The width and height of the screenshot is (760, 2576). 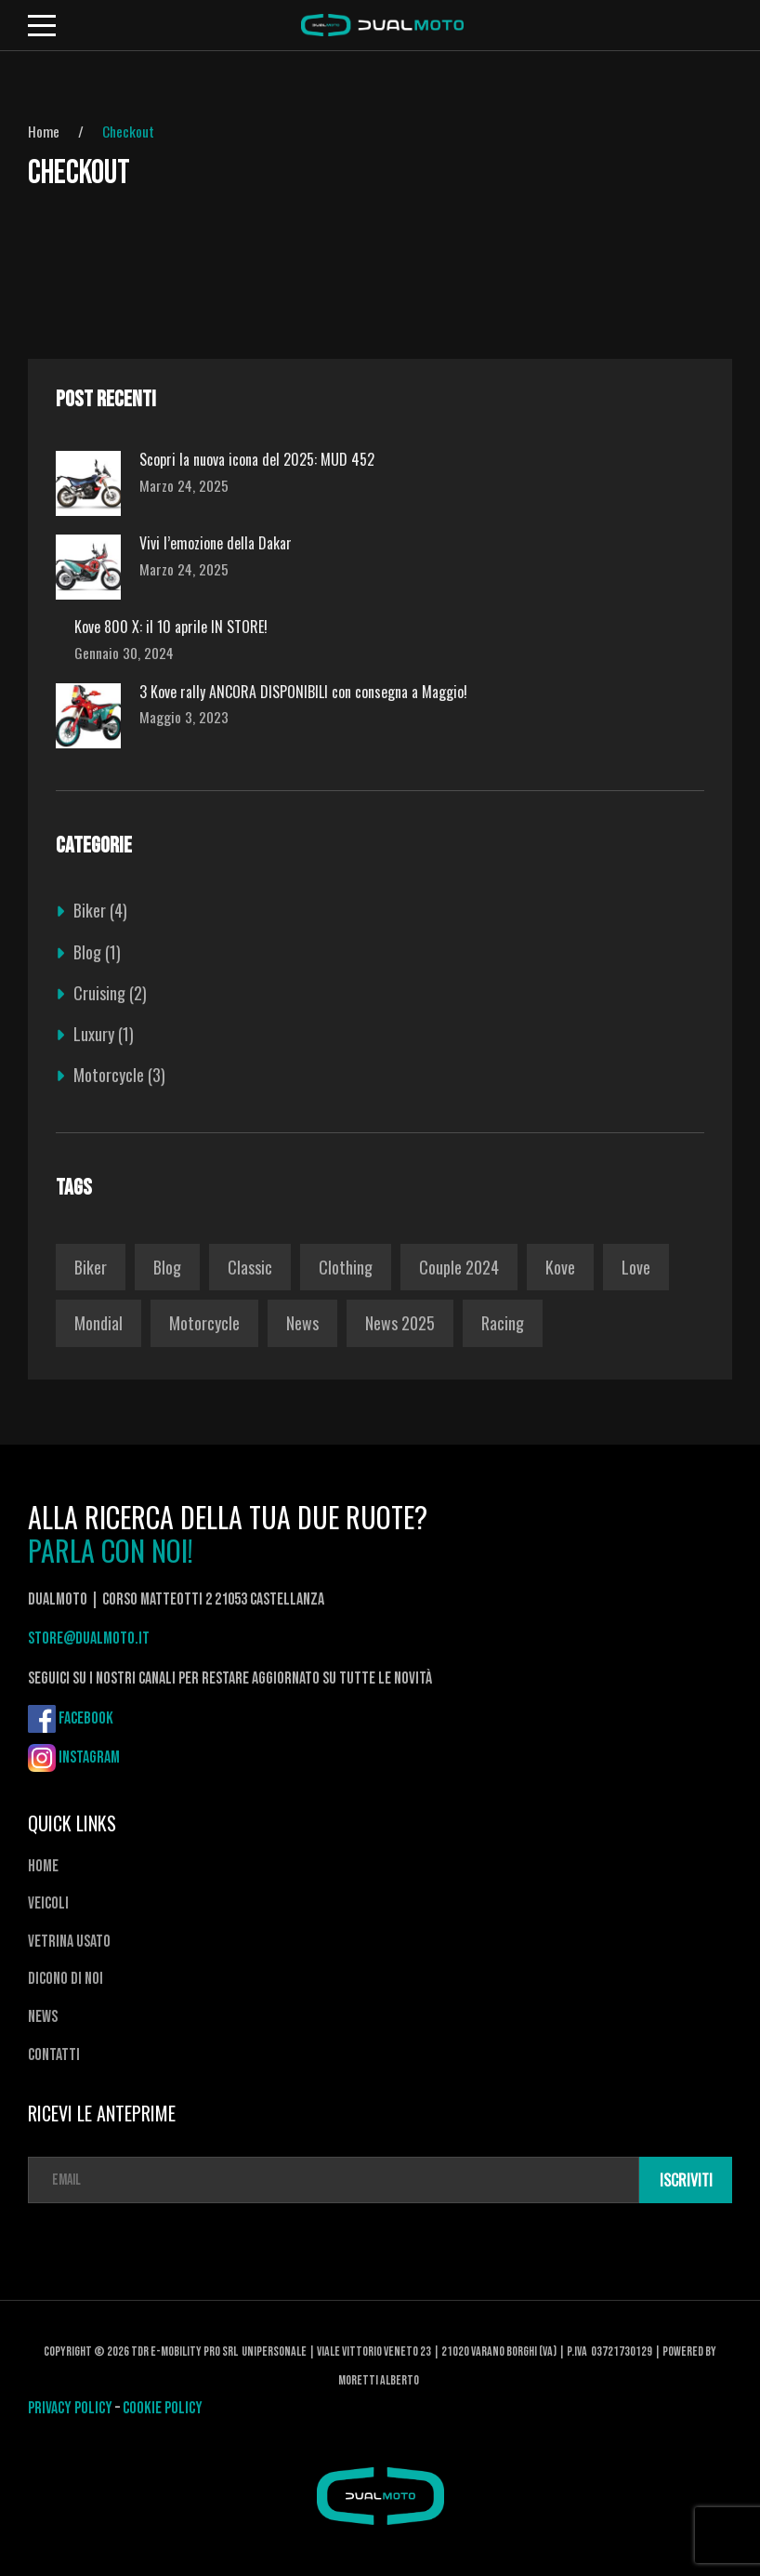 What do you see at coordinates (88, 567) in the screenshot?
I see `[Vivi l’emozione della Dakar]` at bounding box center [88, 567].